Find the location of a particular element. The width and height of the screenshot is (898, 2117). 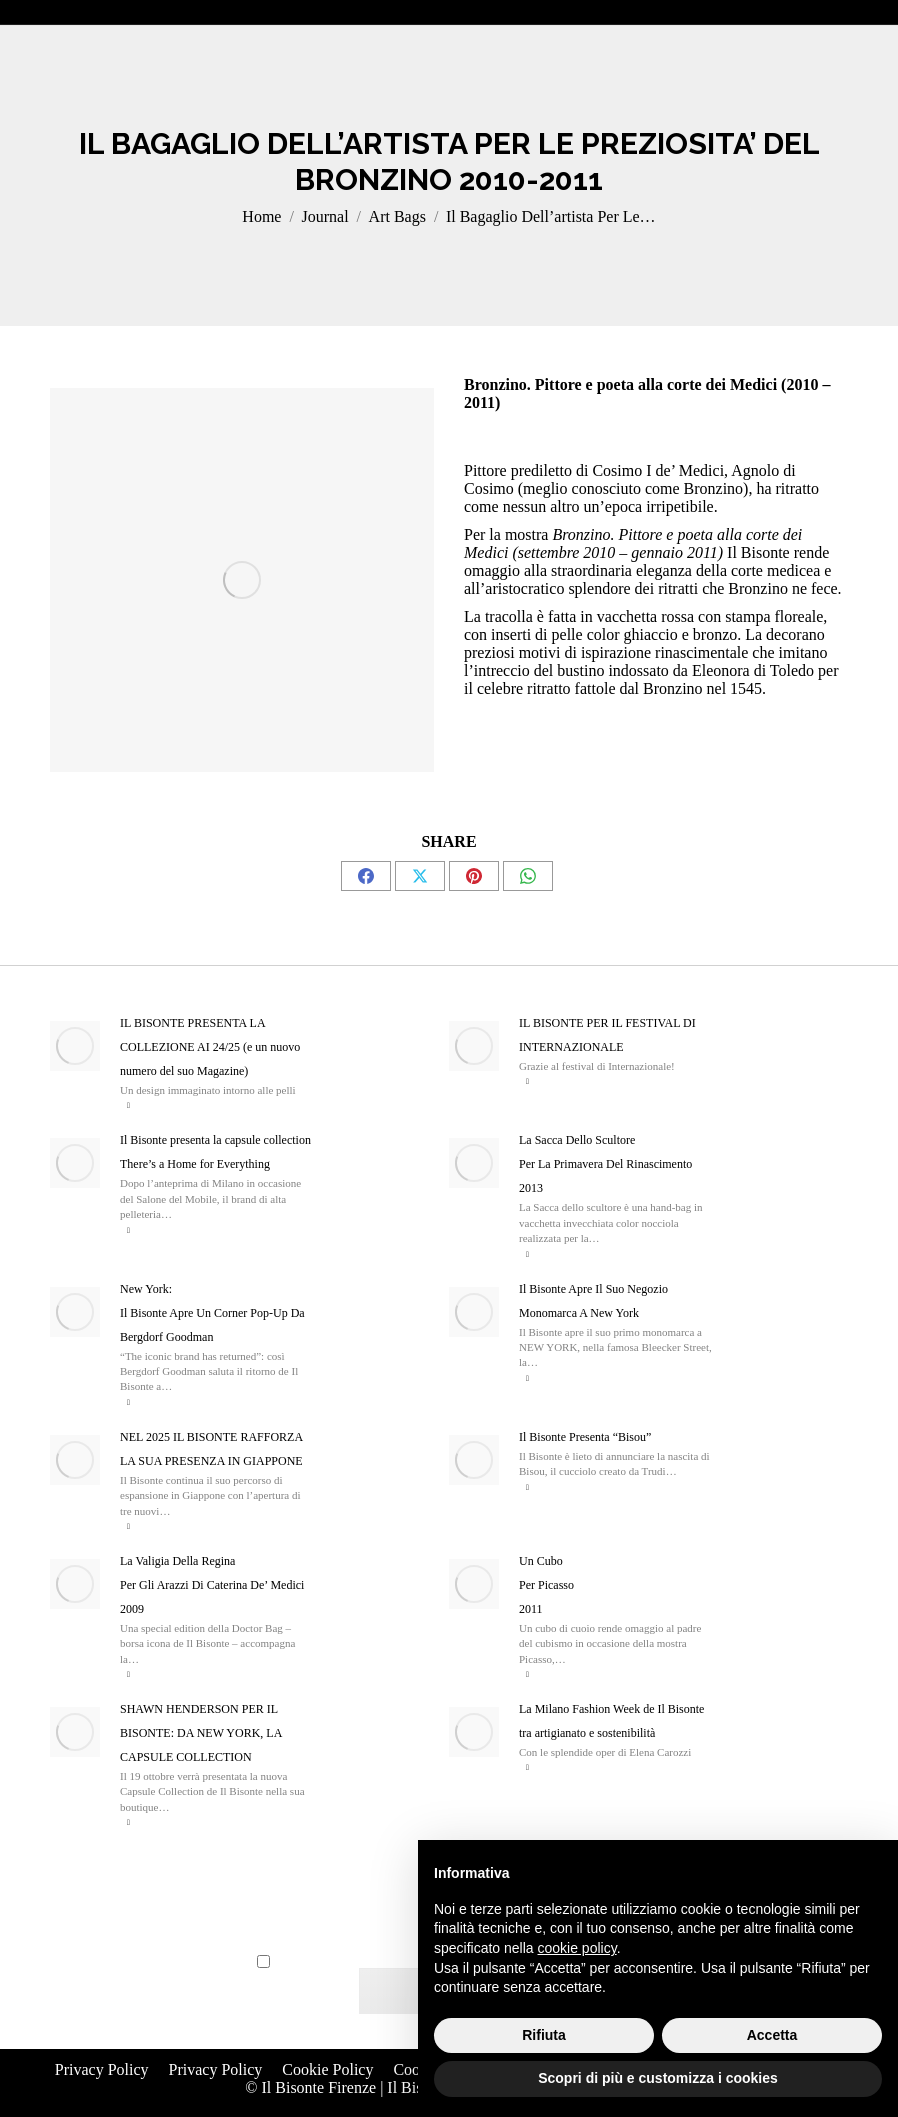

Read more [Read more about La Sacca Dello Scultore <Br>Per La Primavera Del Rinascimento <br>2013] is located at coordinates (527, 1254).